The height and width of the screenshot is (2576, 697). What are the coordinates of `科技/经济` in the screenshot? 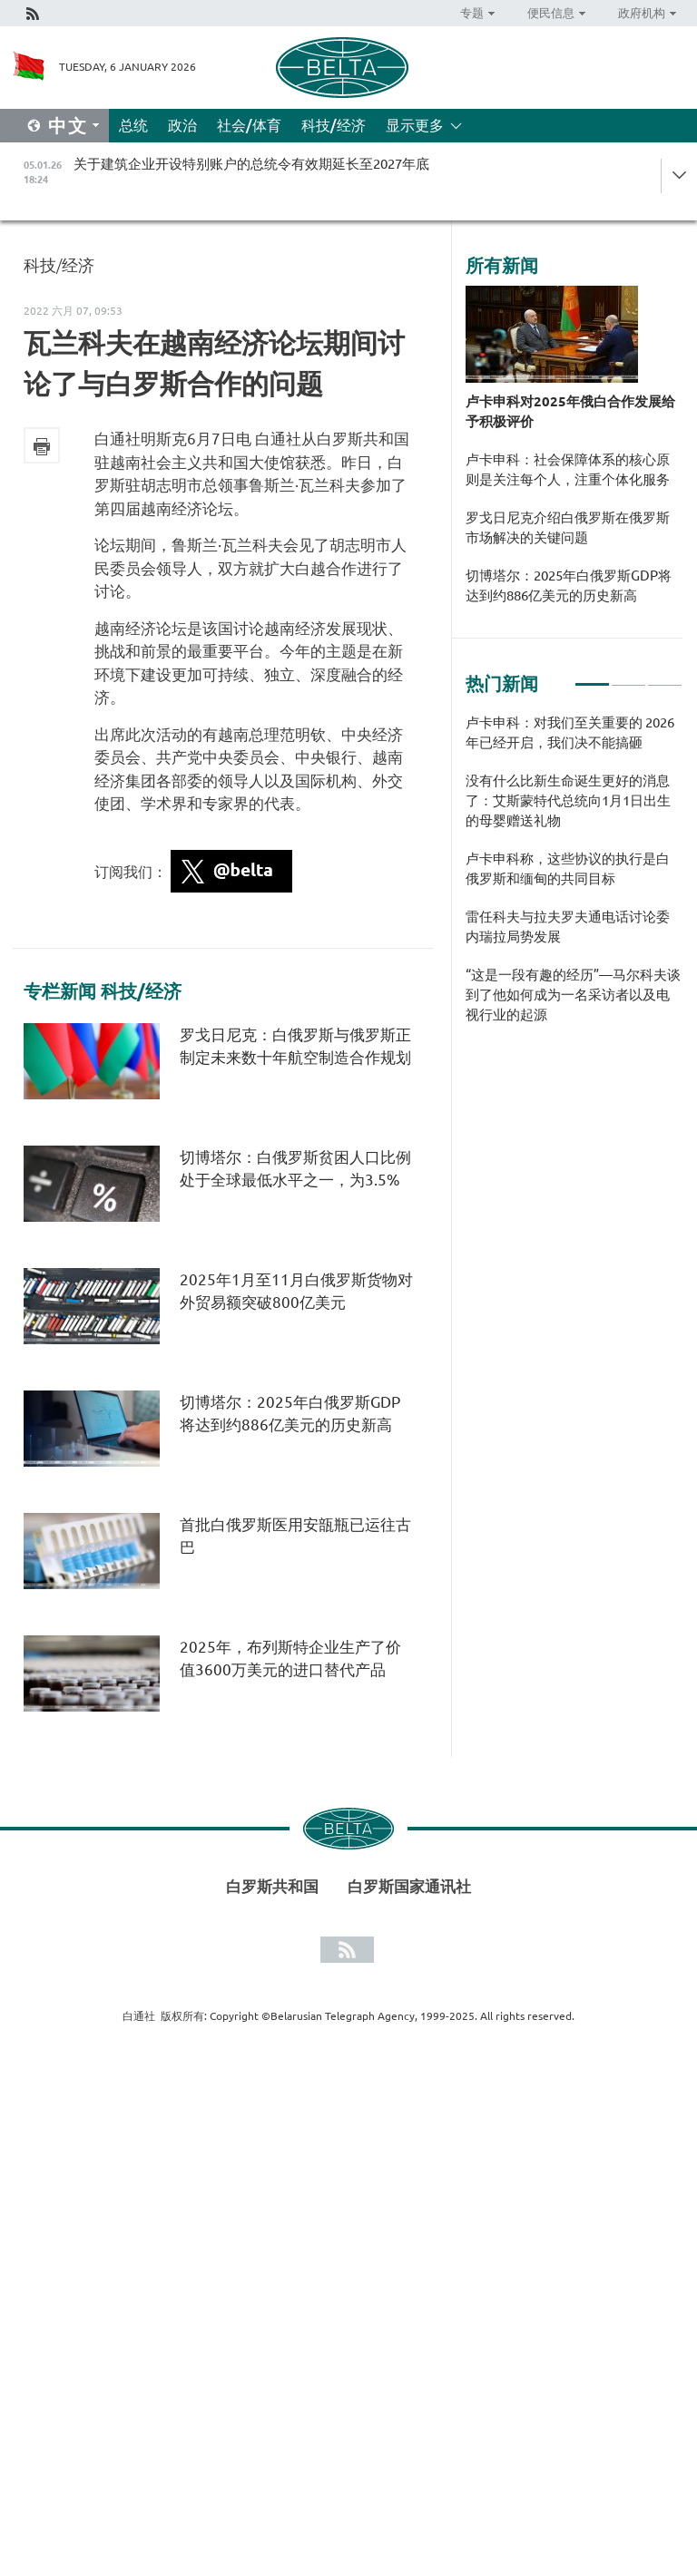 It's located at (333, 125).